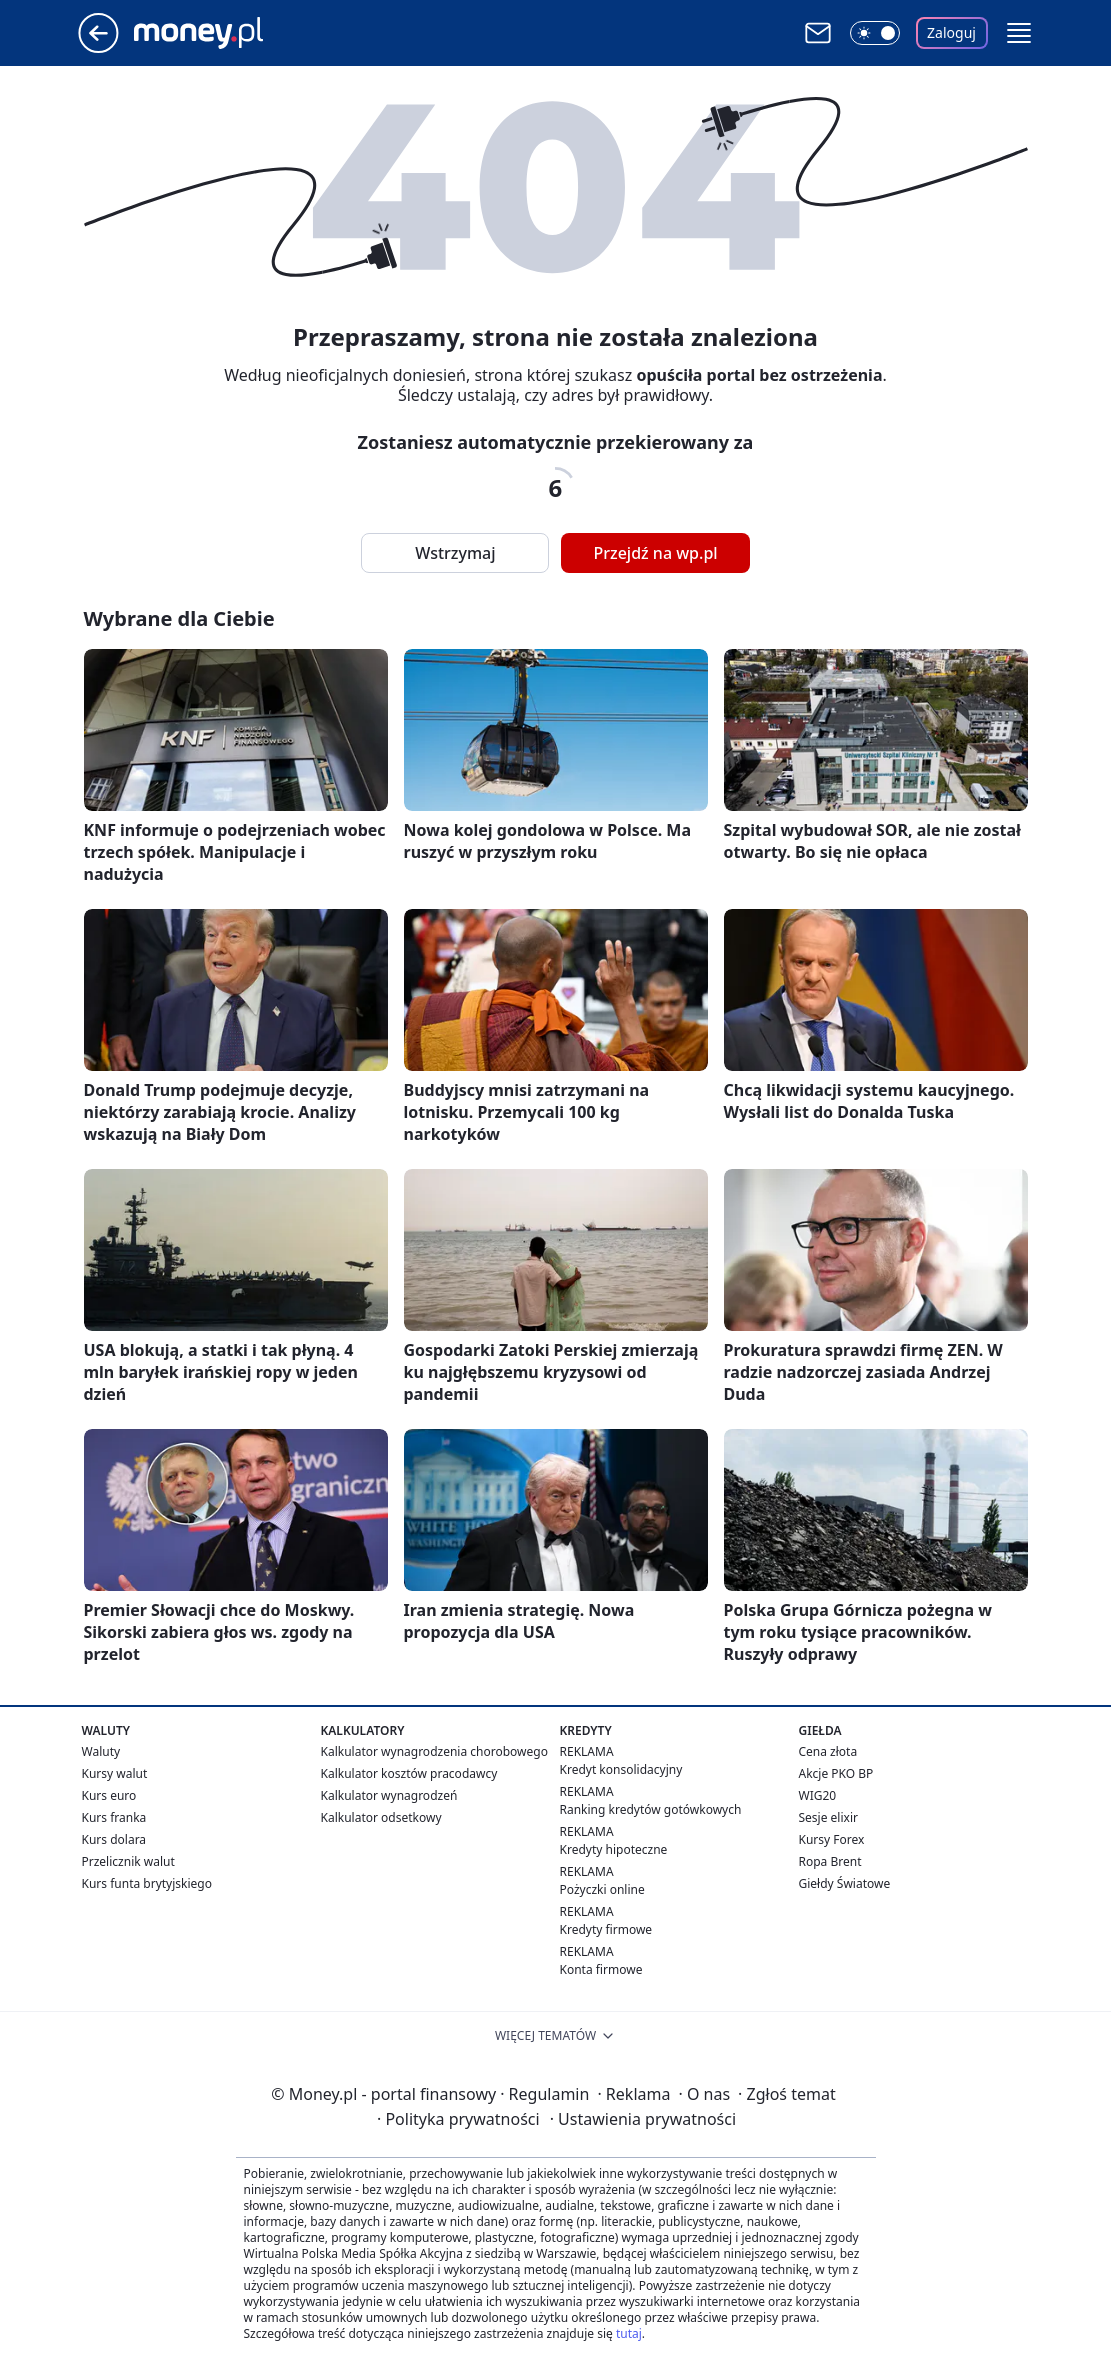  Describe the element at coordinates (147, 1883) in the screenshot. I see `Kurs funta brytyjskiego` at that location.